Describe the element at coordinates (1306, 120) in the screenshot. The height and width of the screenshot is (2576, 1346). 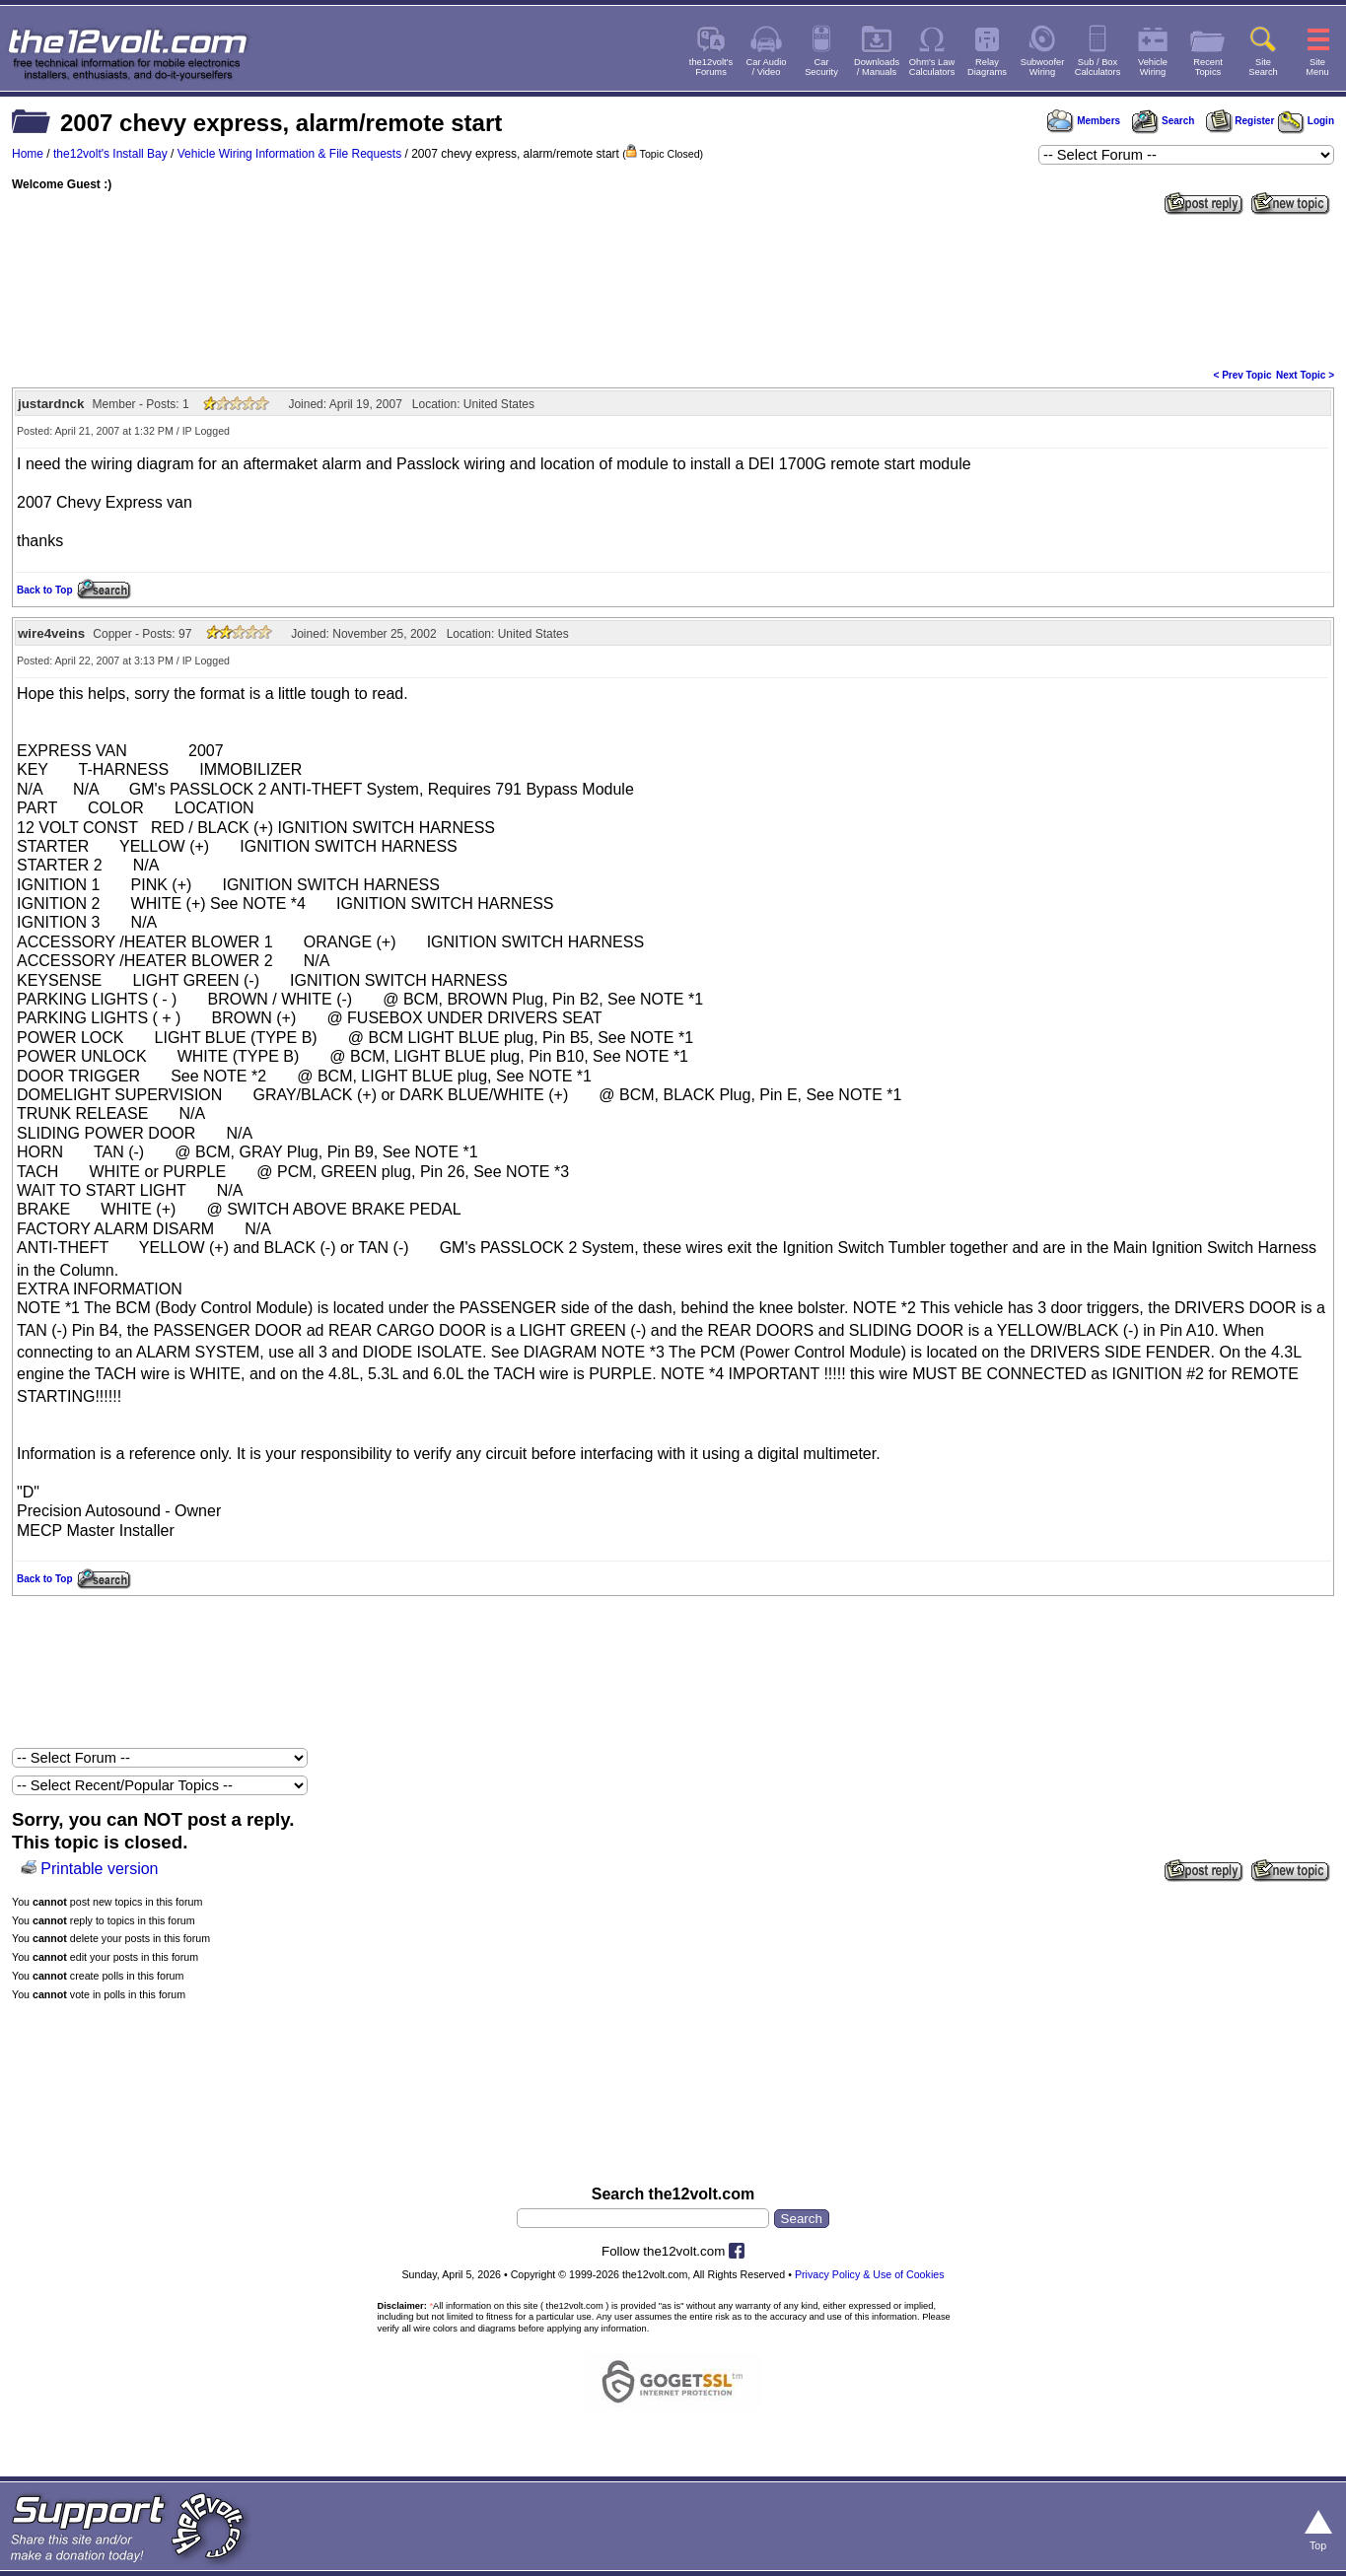
I see `Login` at that location.